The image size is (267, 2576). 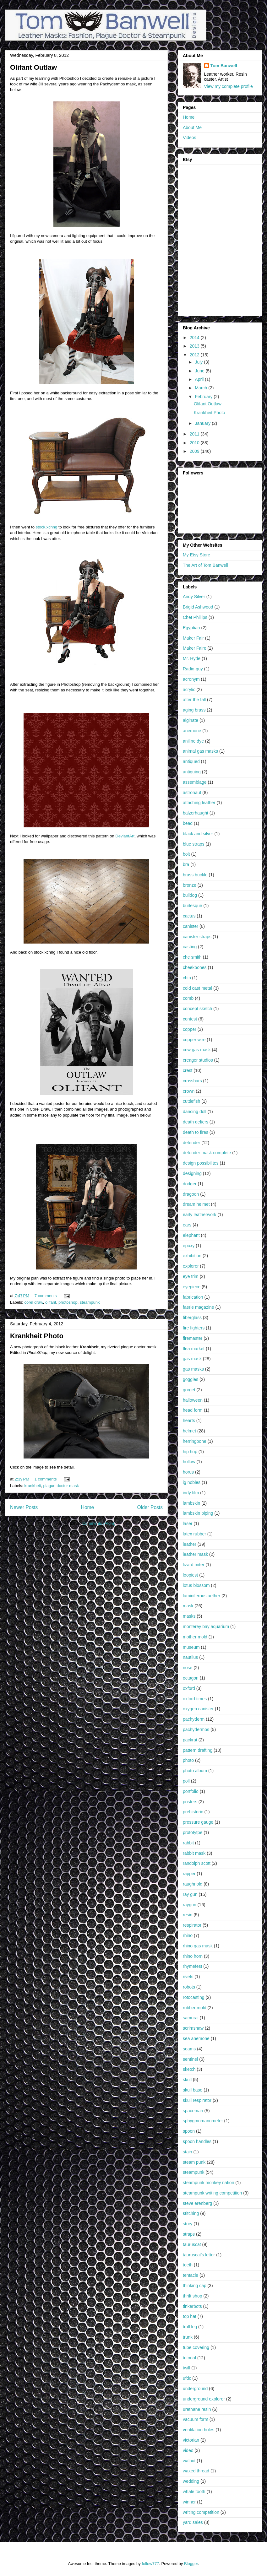 I want to click on writing competition, so click(x=201, y=2512).